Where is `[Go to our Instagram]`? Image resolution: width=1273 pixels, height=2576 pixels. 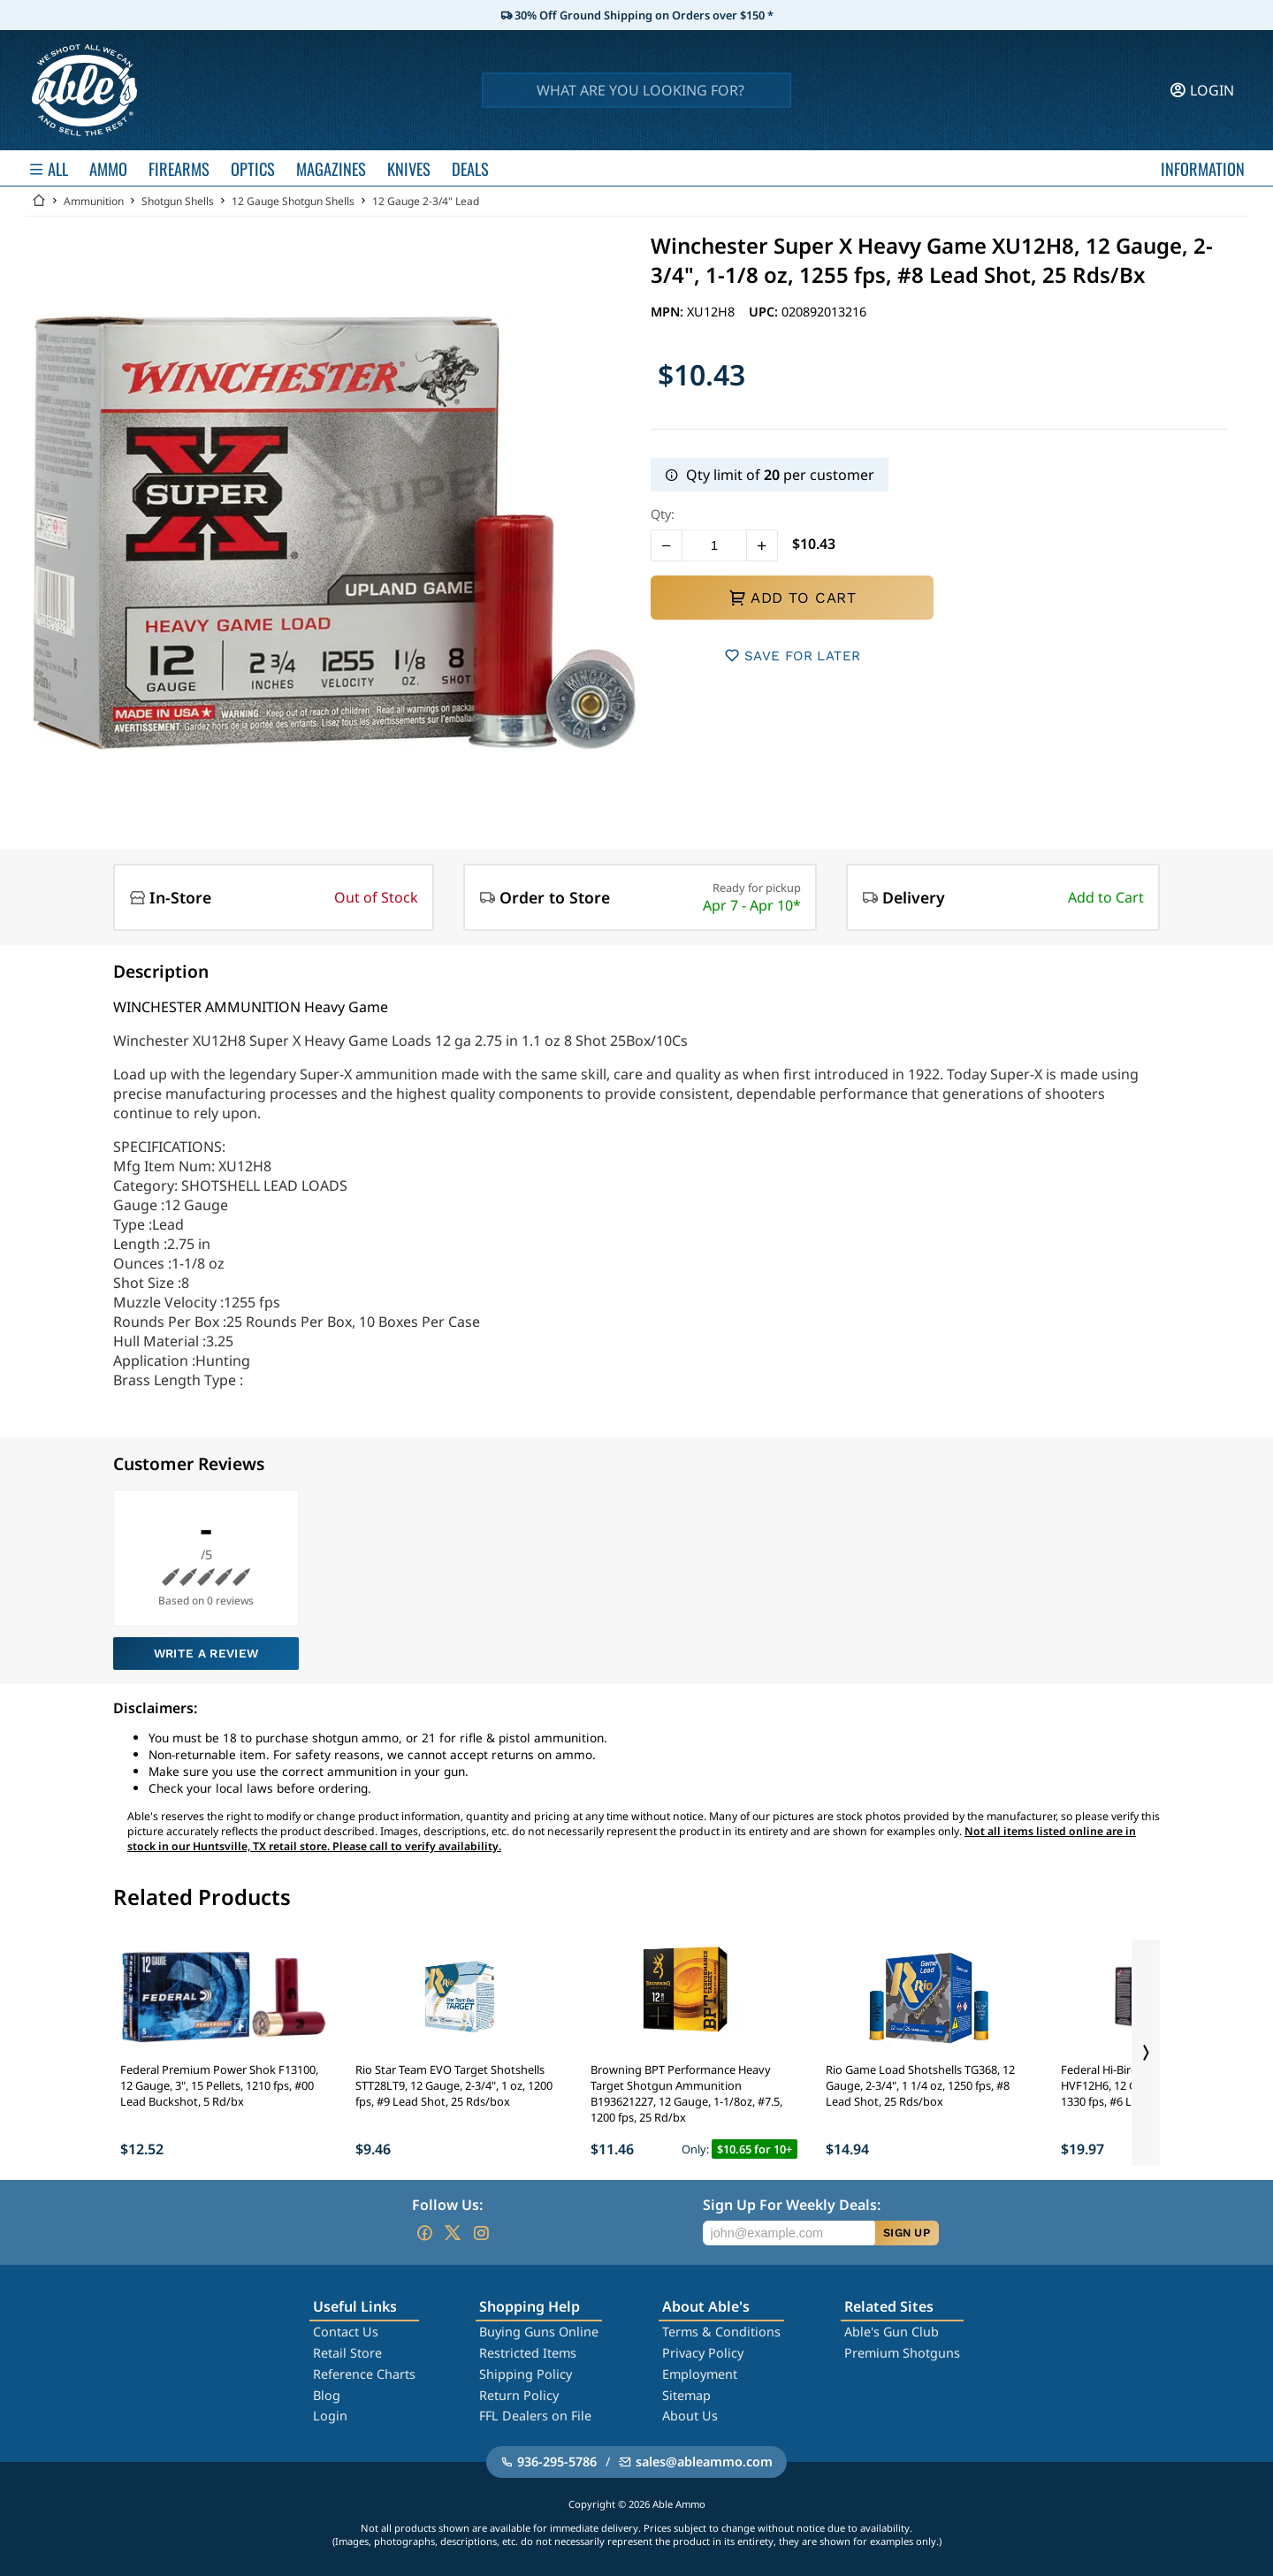
[Go to our Instagram] is located at coordinates (481, 2233).